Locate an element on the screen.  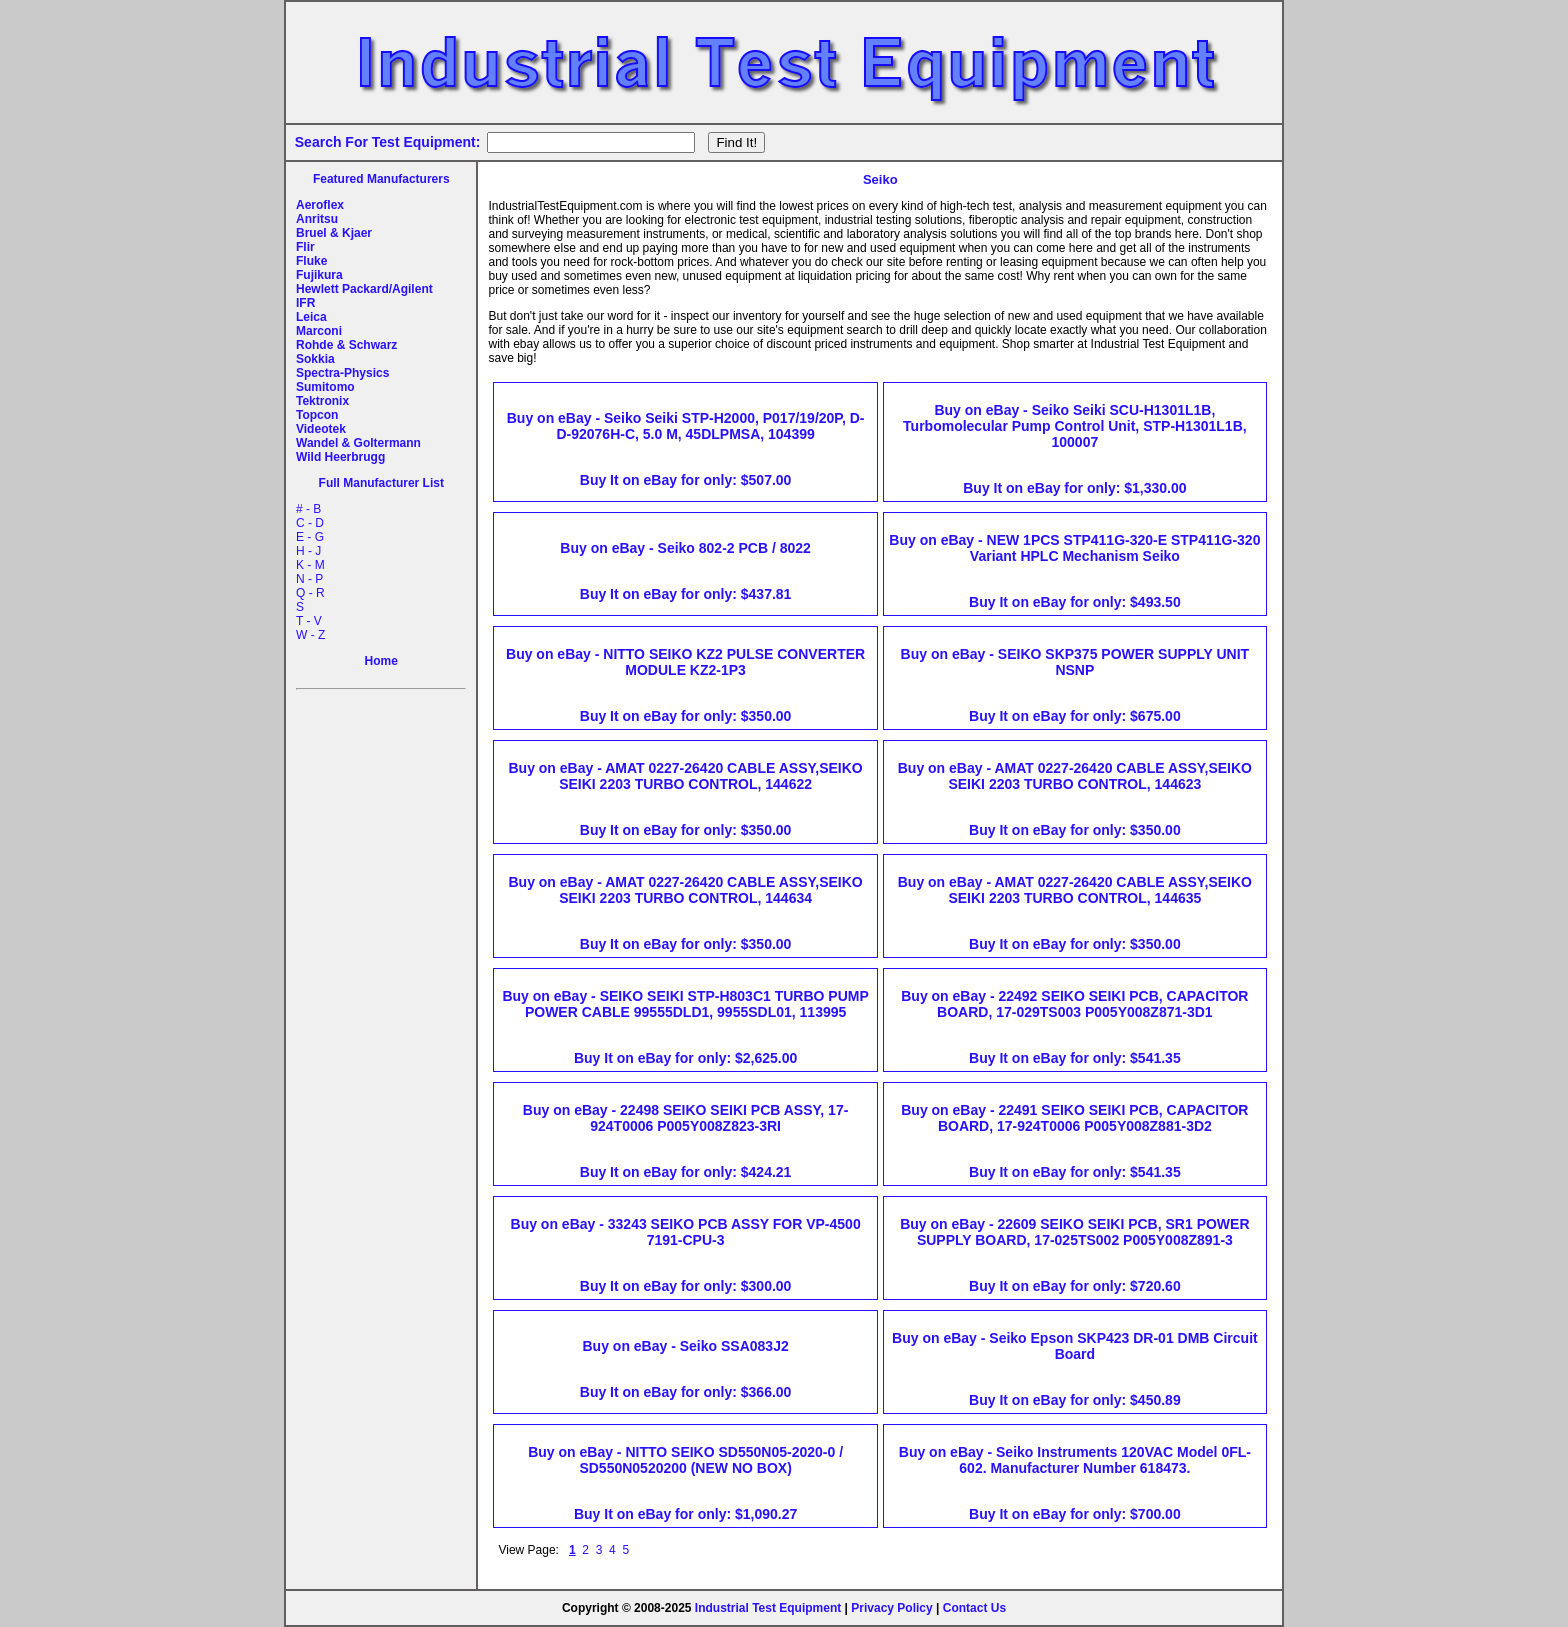
IFR is located at coordinates (305, 303).